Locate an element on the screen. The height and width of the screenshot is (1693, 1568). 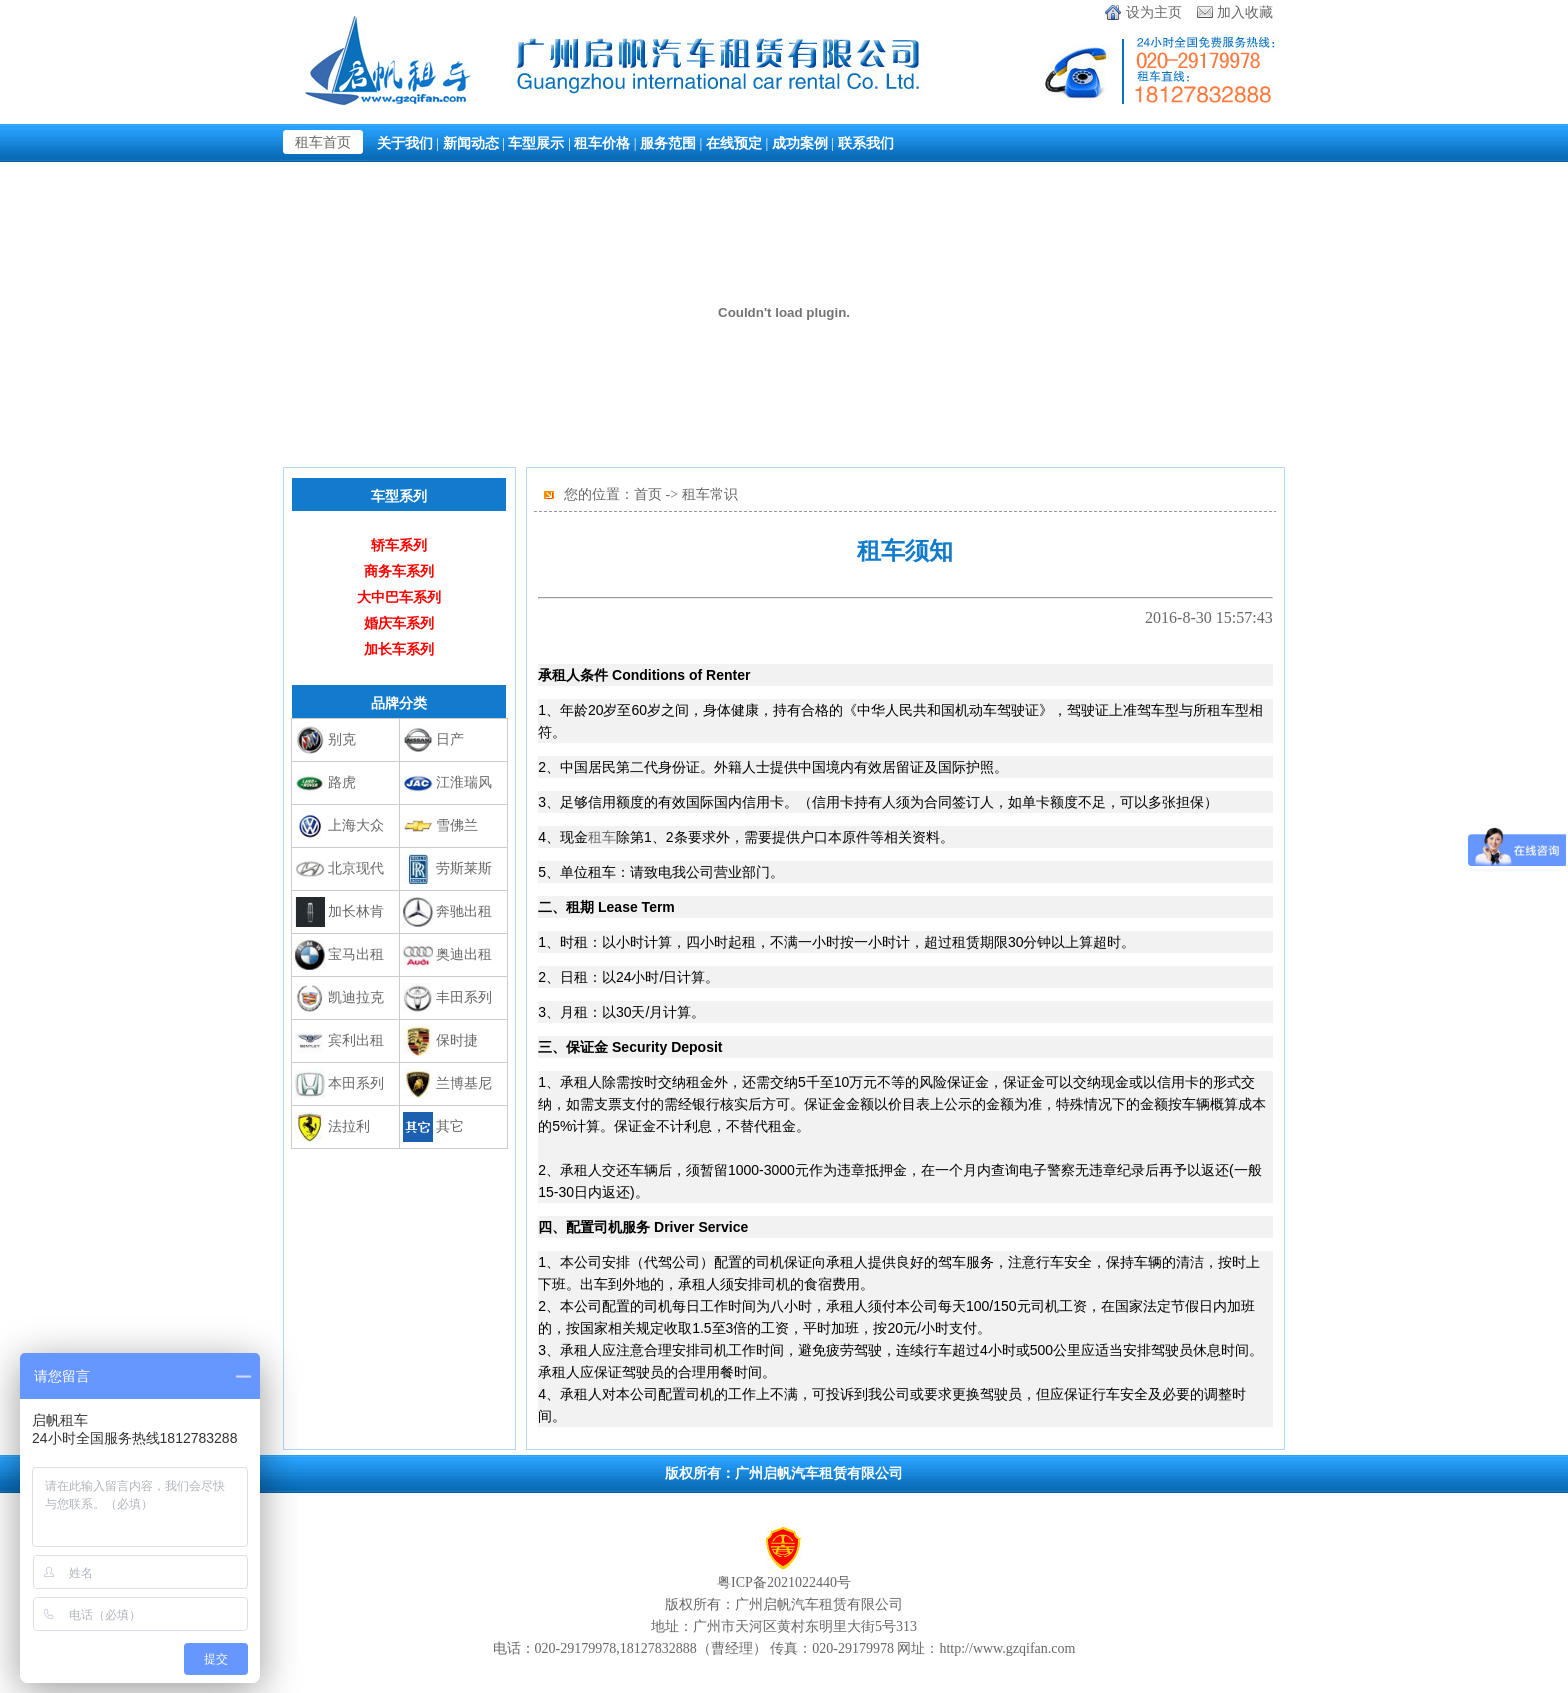
联系我们 is located at coordinates (866, 143).